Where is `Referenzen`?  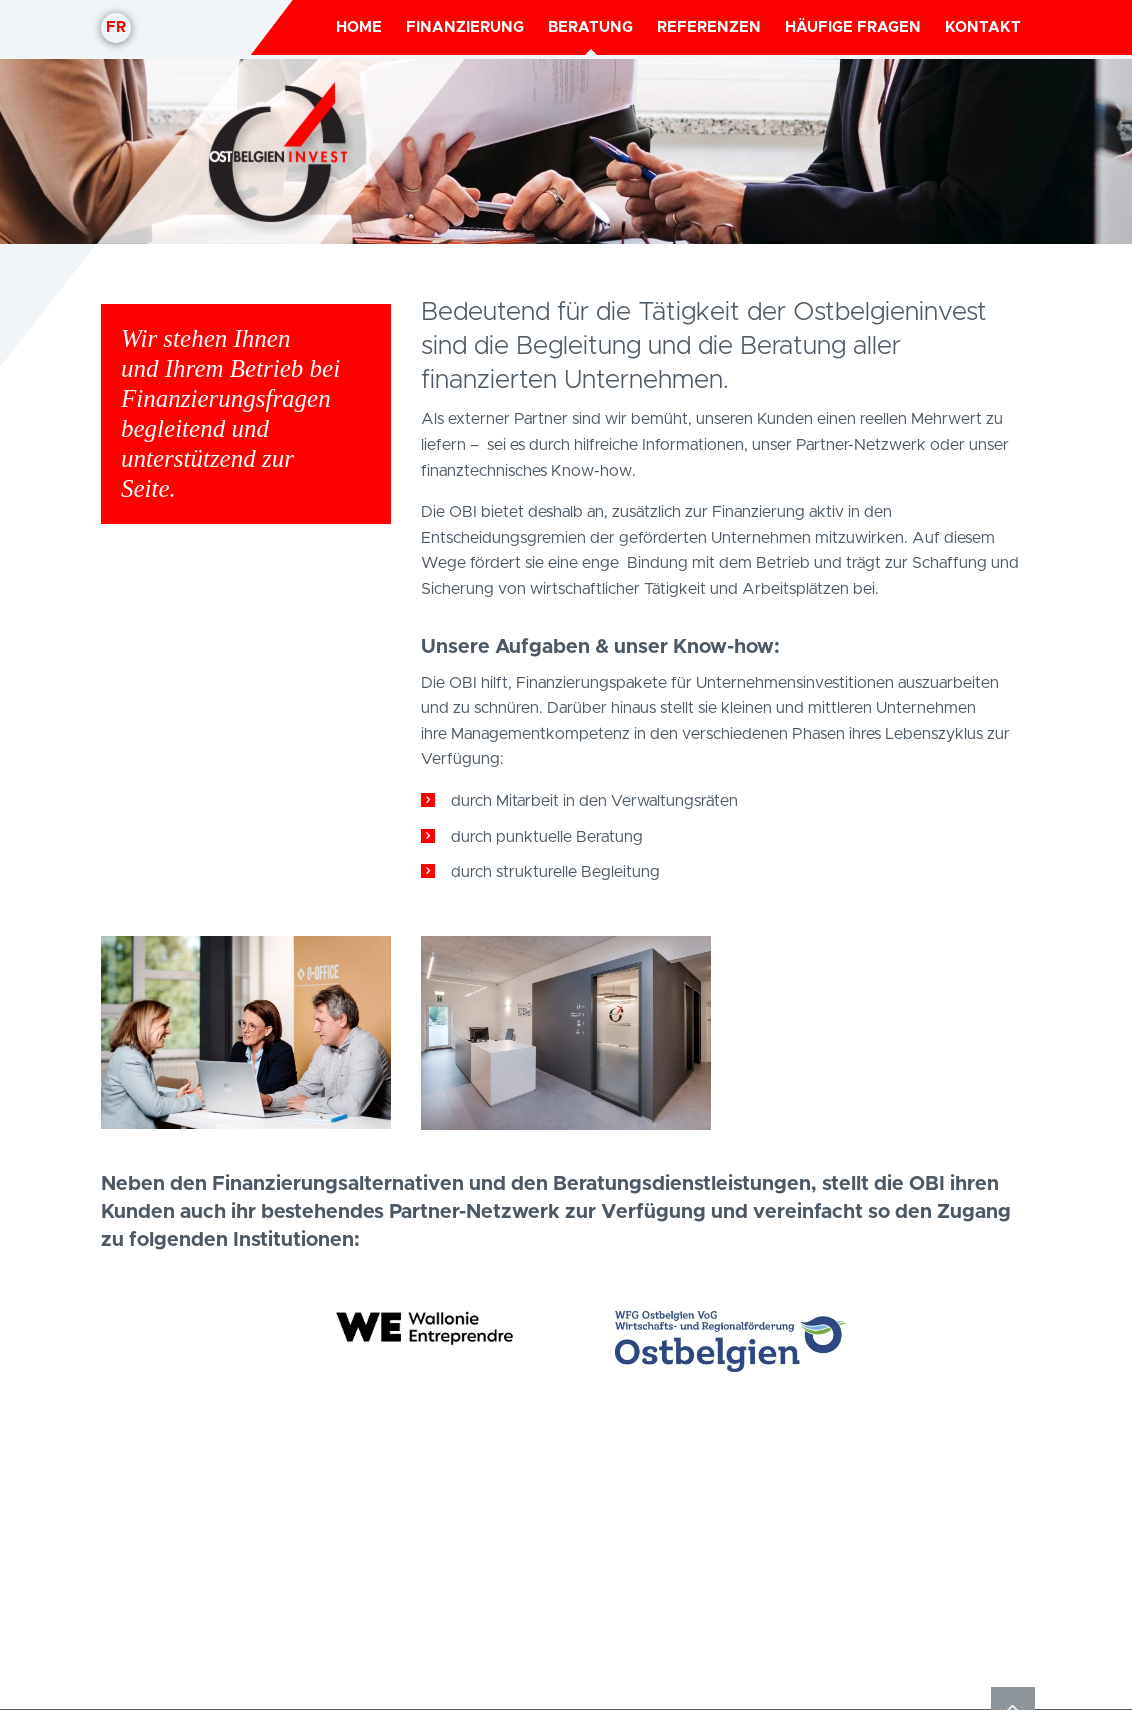
Referenzen is located at coordinates (709, 27).